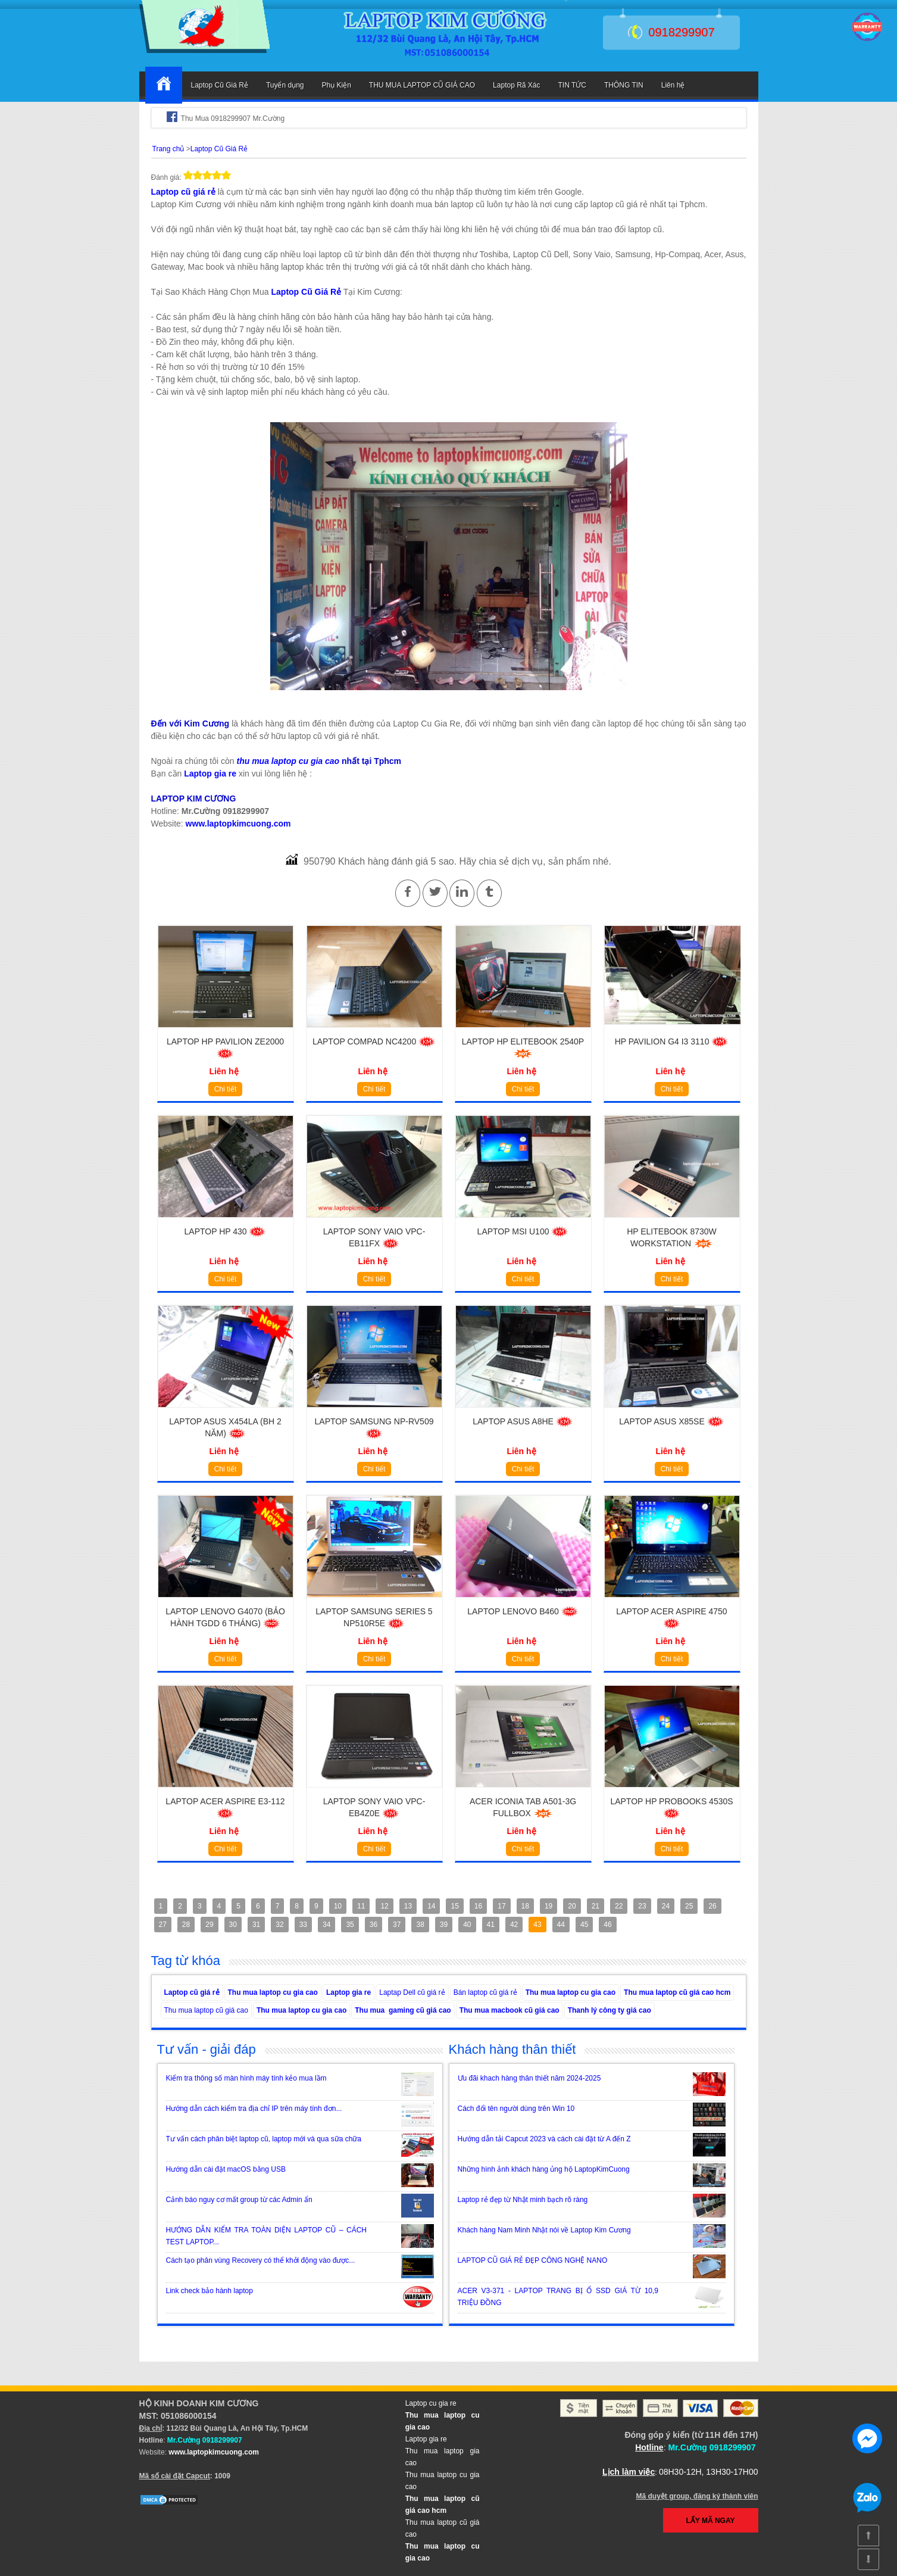  Describe the element at coordinates (673, 85) in the screenshot. I see `Liên hệ` at that location.